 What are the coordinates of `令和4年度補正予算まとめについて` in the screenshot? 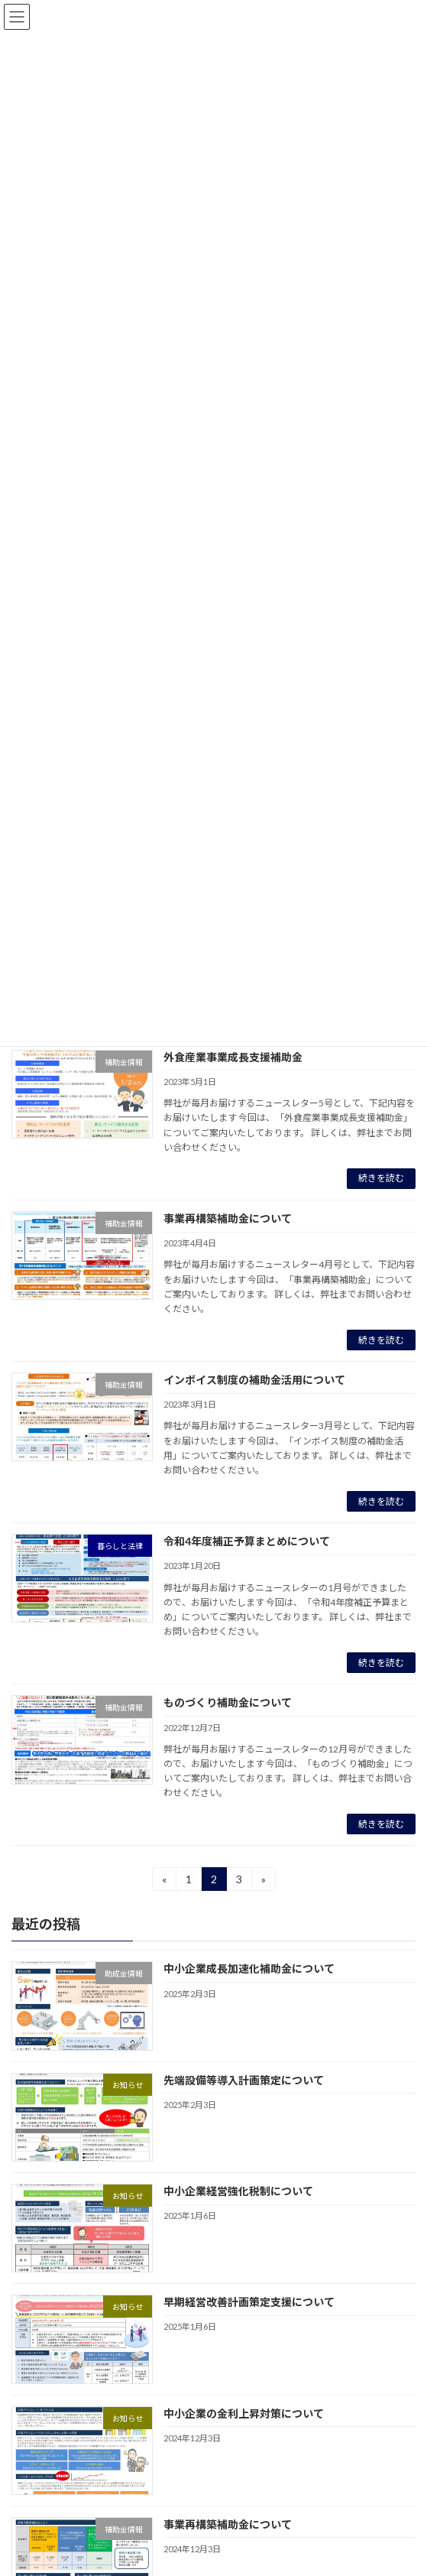 It's located at (246, 1541).